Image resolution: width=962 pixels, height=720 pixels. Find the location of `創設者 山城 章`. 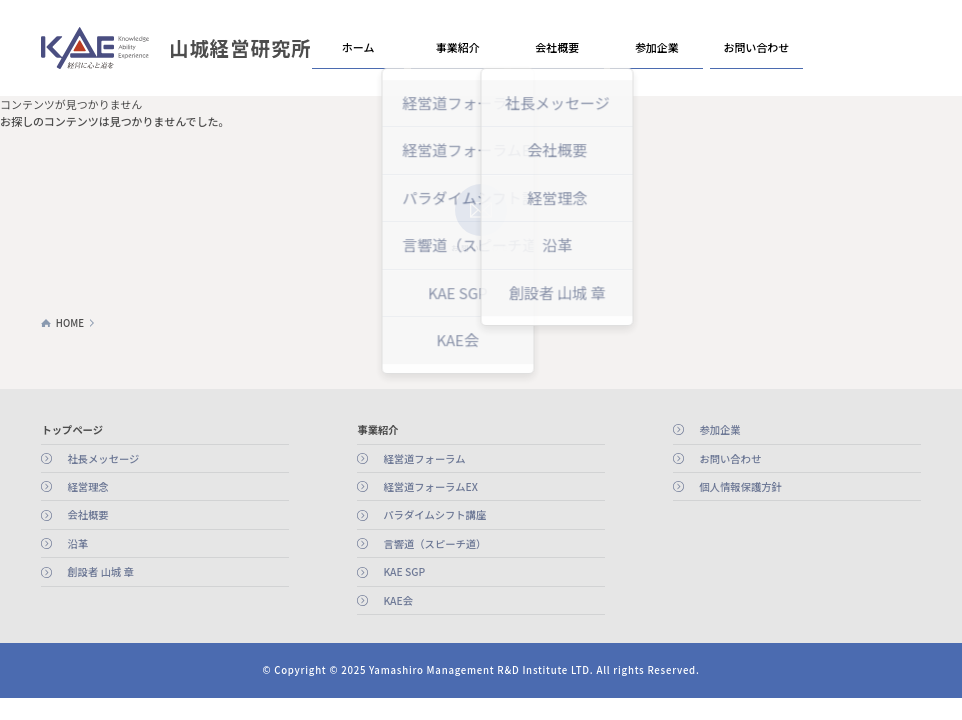

創設者 山城 章 is located at coordinates (100, 571).